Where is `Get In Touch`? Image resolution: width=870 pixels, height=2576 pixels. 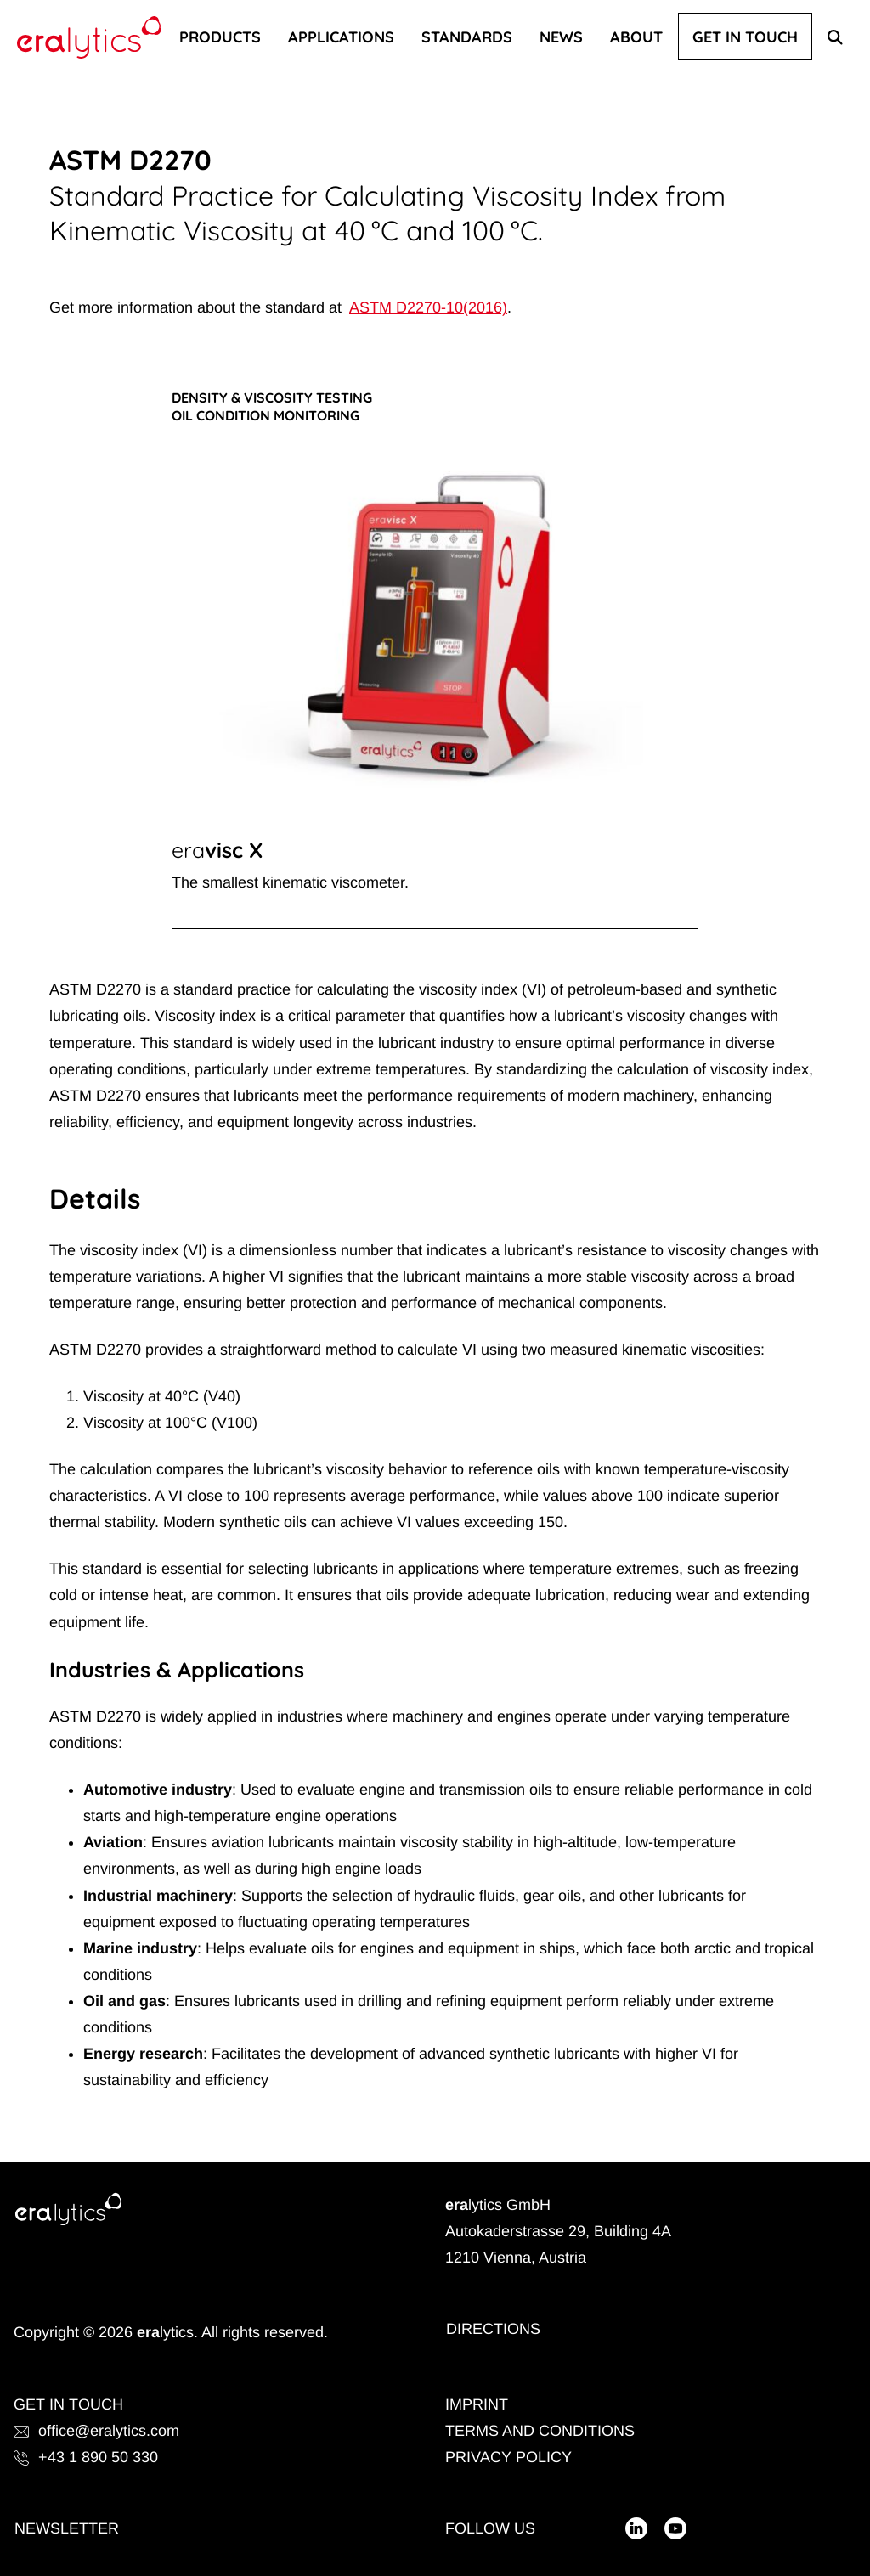 Get In Touch is located at coordinates (745, 36).